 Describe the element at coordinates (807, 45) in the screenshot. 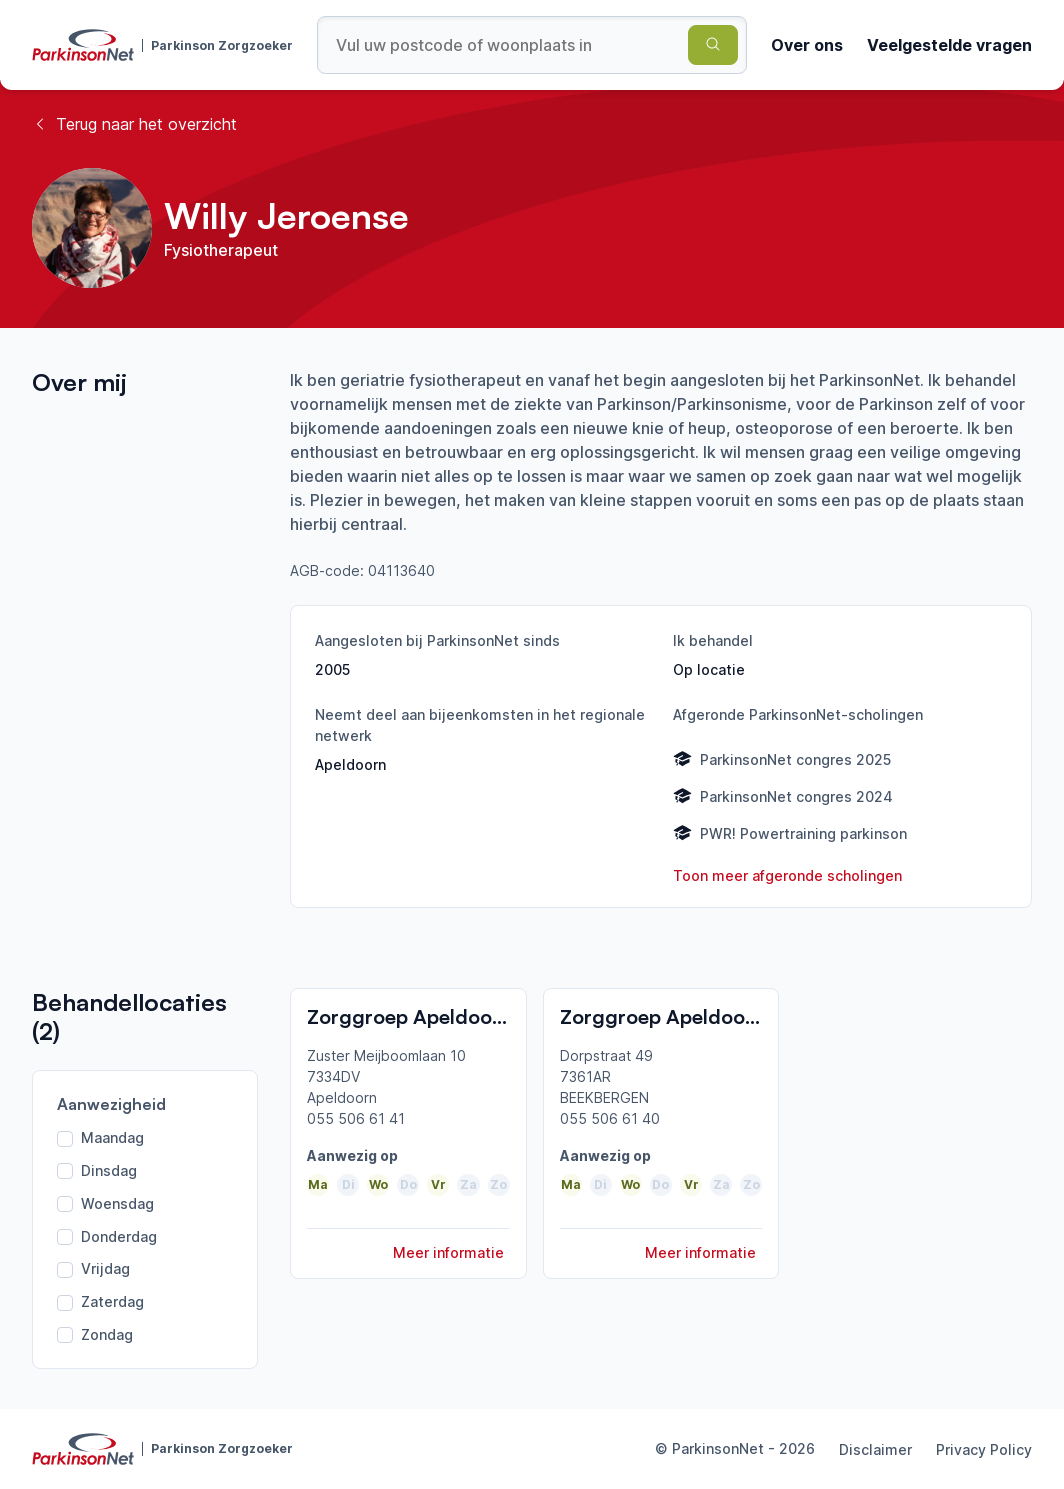

I see `Over ons` at that location.